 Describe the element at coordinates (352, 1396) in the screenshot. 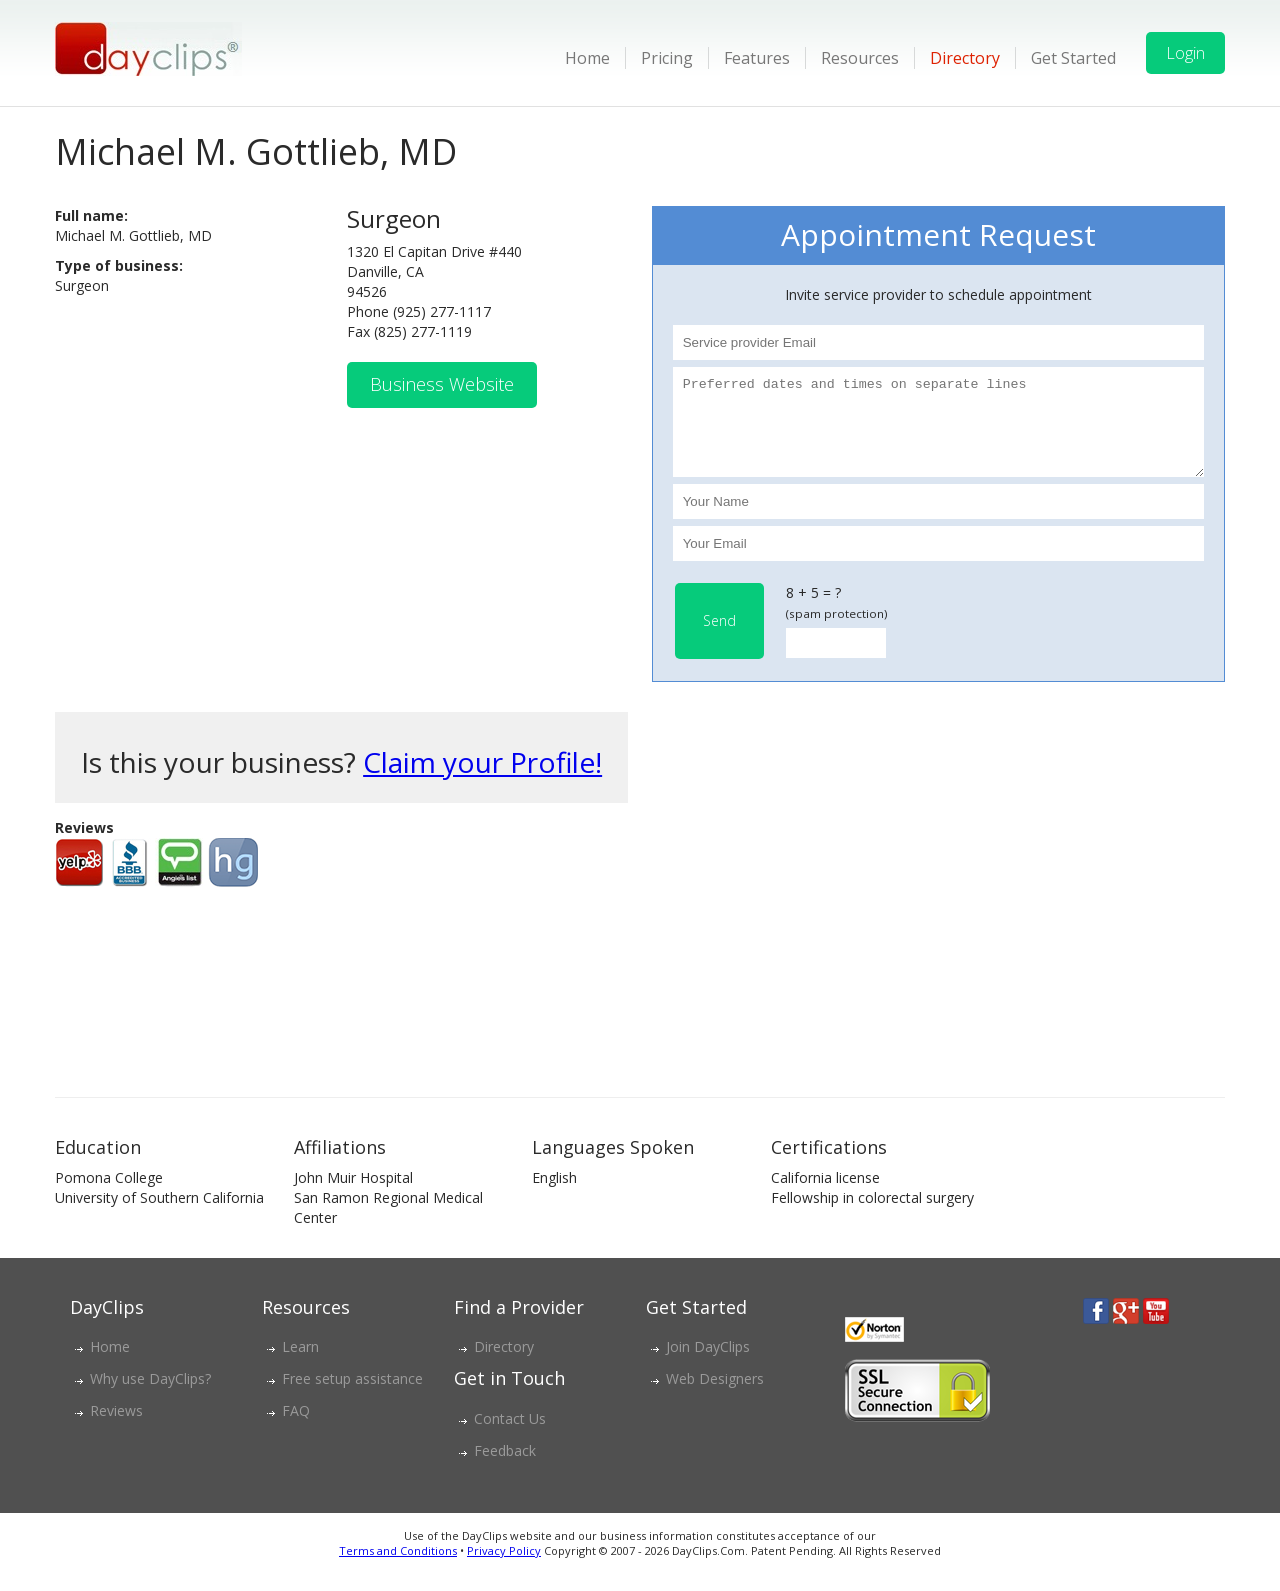

I see `Free setup assistance` at that location.